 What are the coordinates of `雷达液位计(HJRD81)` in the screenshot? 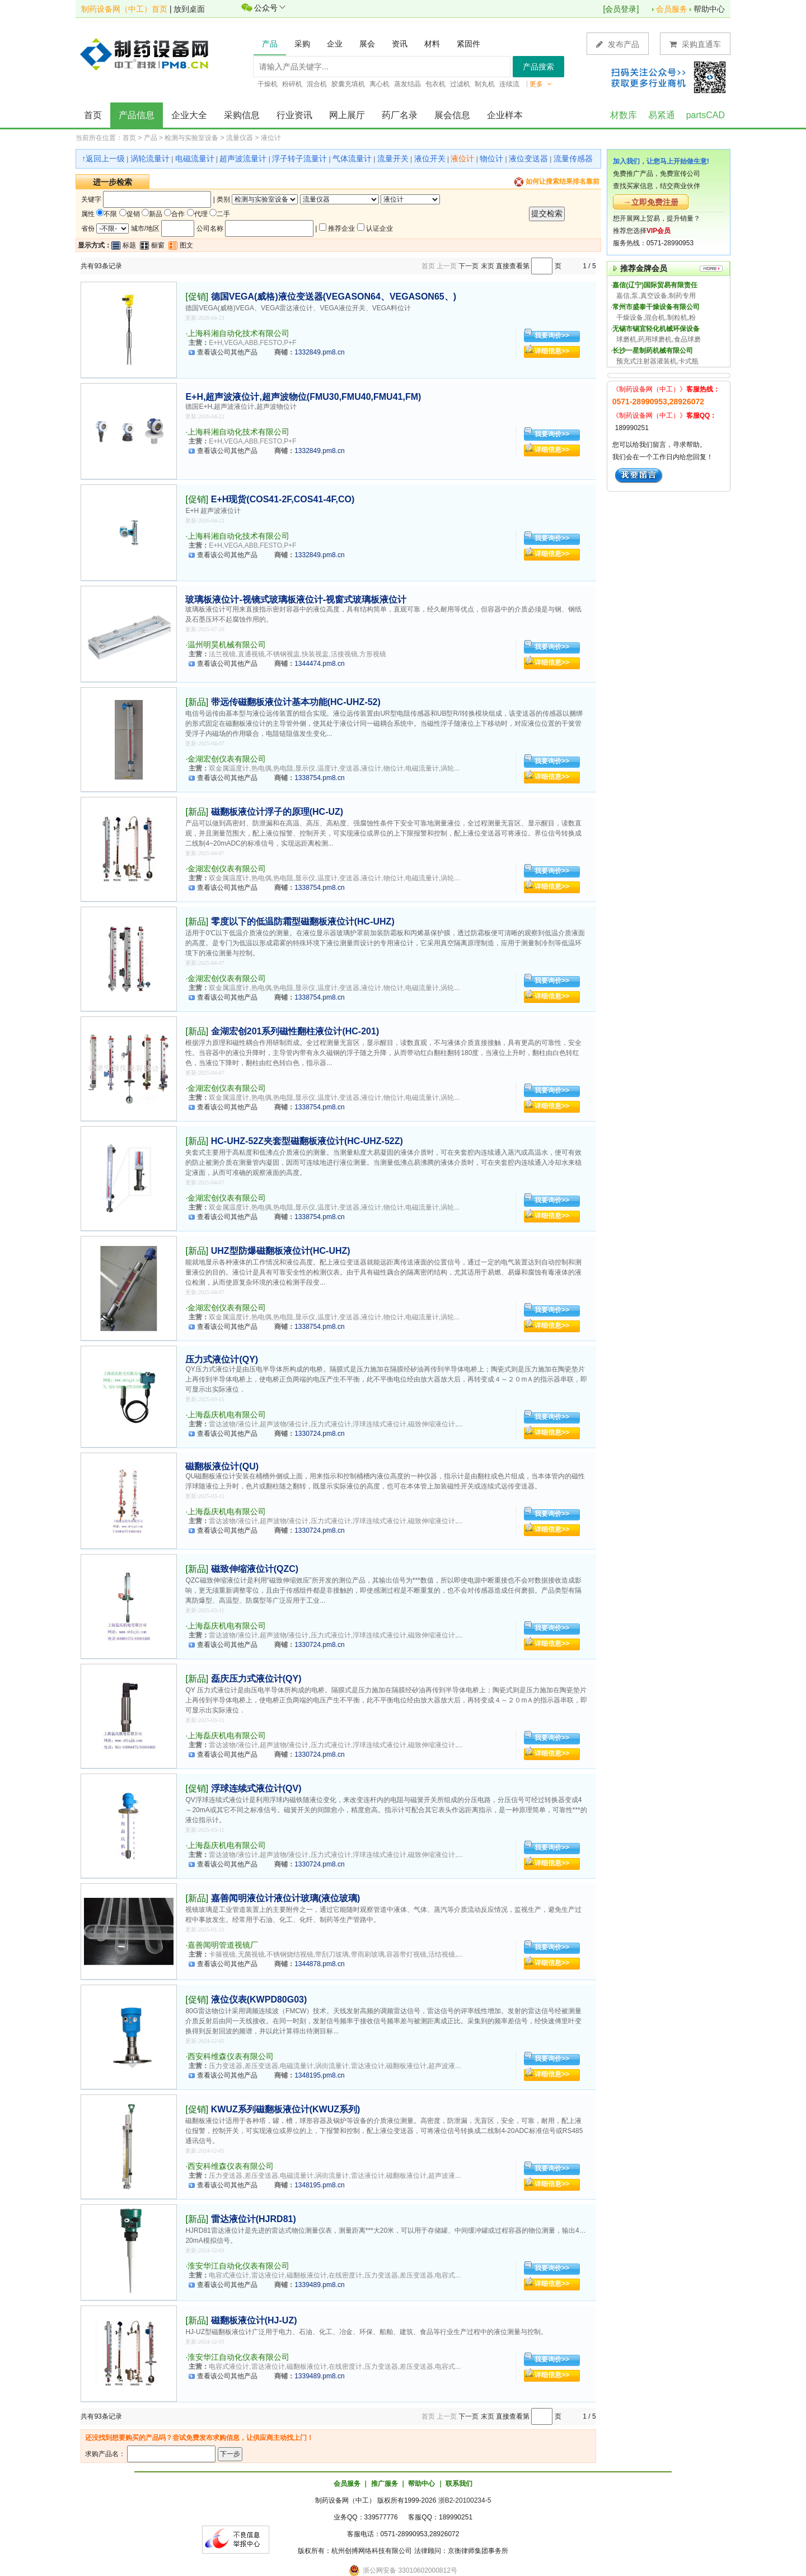 It's located at (253, 2219).